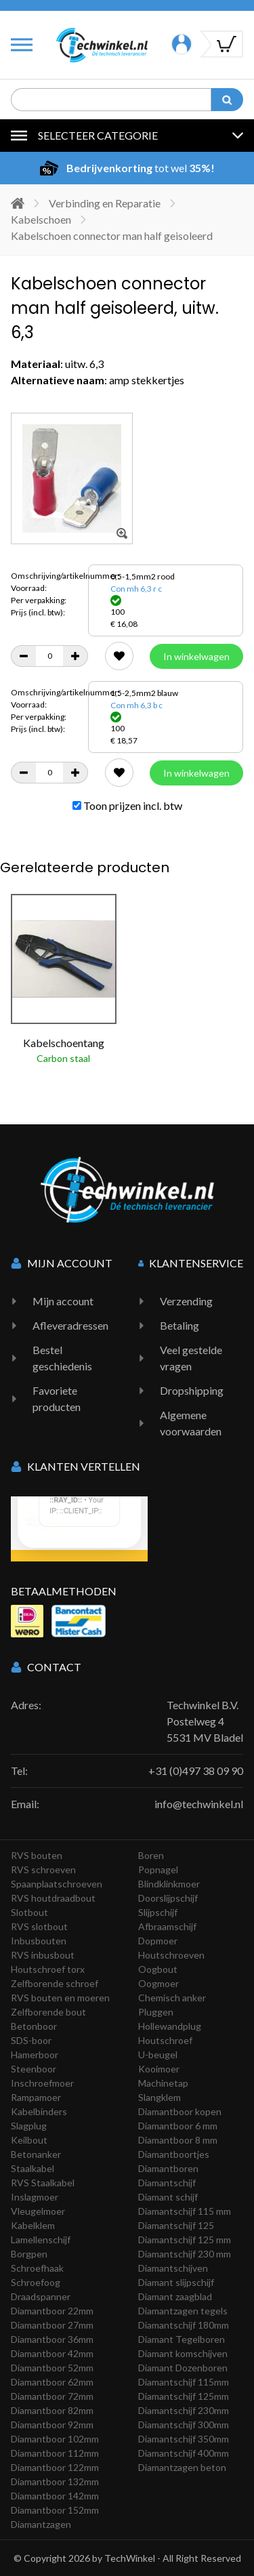  Describe the element at coordinates (39, 2111) in the screenshot. I see `Kabelbinders` at that location.